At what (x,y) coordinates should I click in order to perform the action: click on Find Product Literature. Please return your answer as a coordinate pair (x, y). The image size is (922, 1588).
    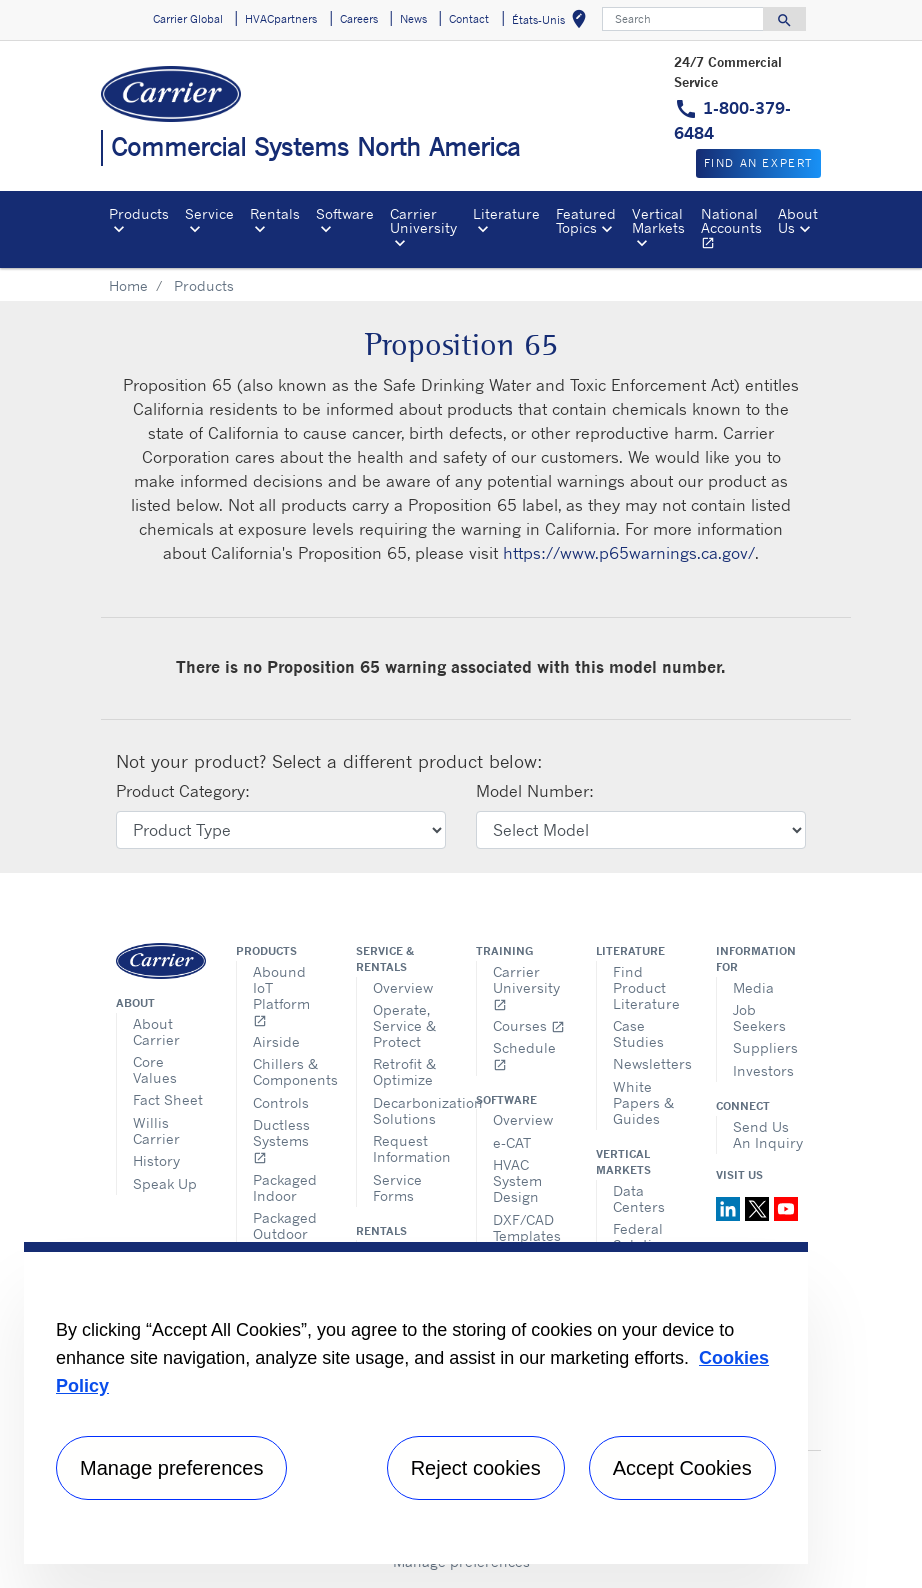
    Looking at the image, I should click on (646, 987).